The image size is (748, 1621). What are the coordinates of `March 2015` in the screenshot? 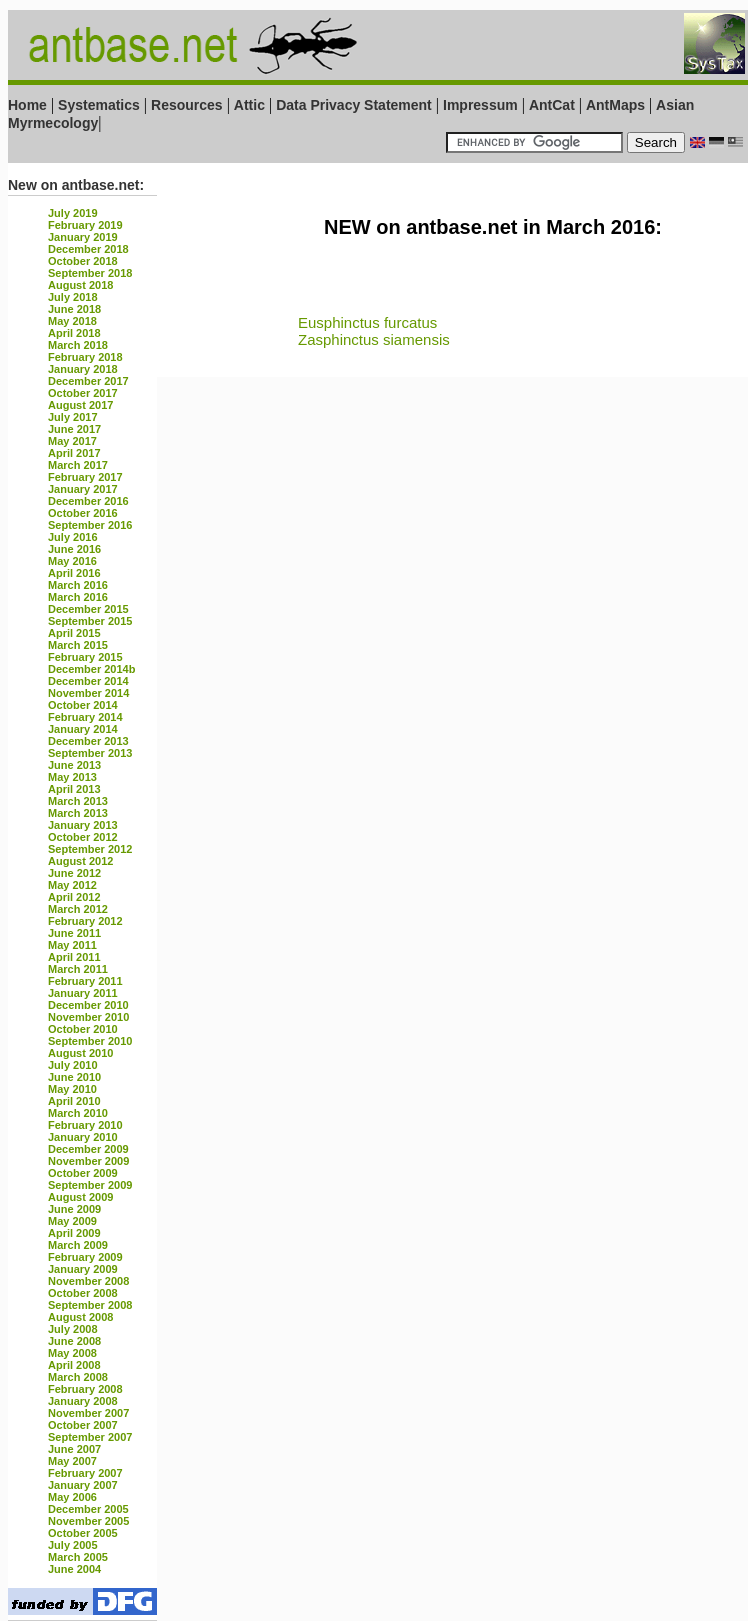 It's located at (78, 645).